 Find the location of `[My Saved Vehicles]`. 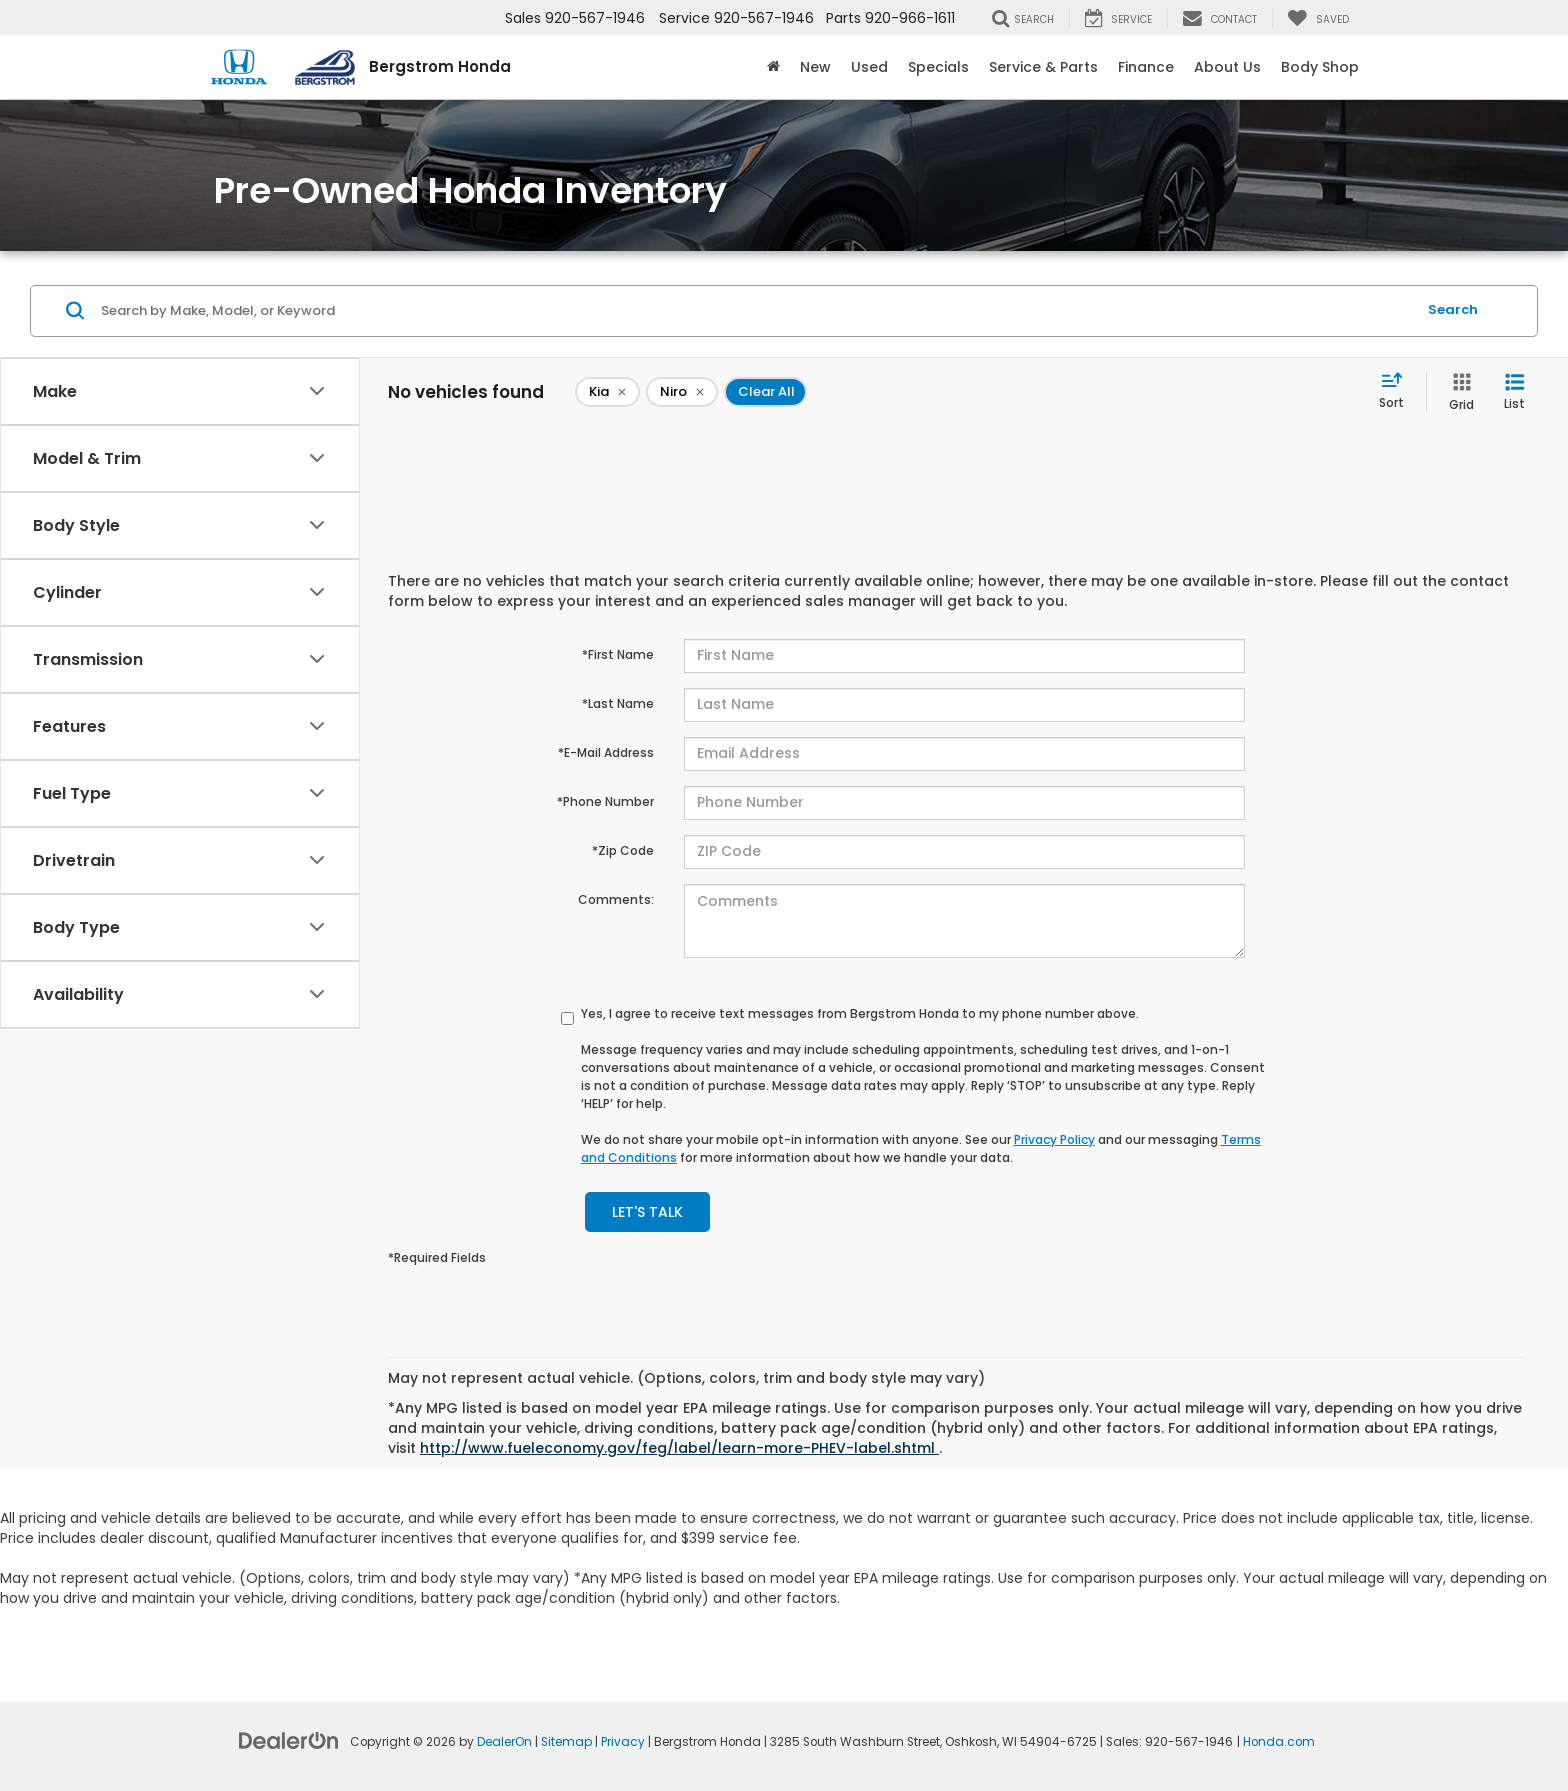

[My Saved Vehicles] is located at coordinates (1318, 18).